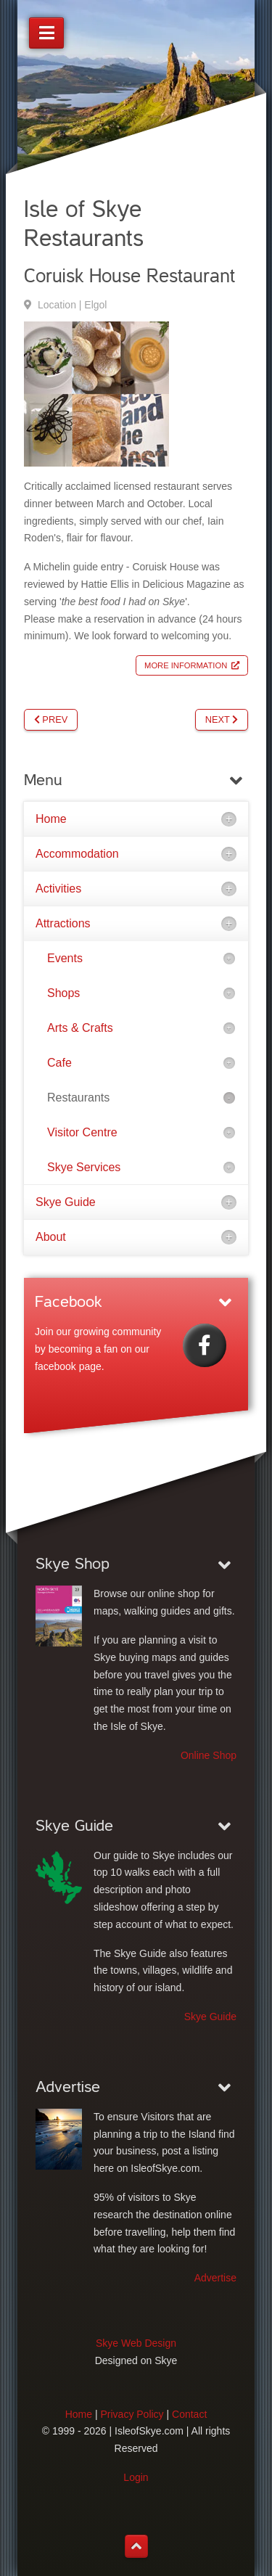  I want to click on Accommodation, so click(77, 854).